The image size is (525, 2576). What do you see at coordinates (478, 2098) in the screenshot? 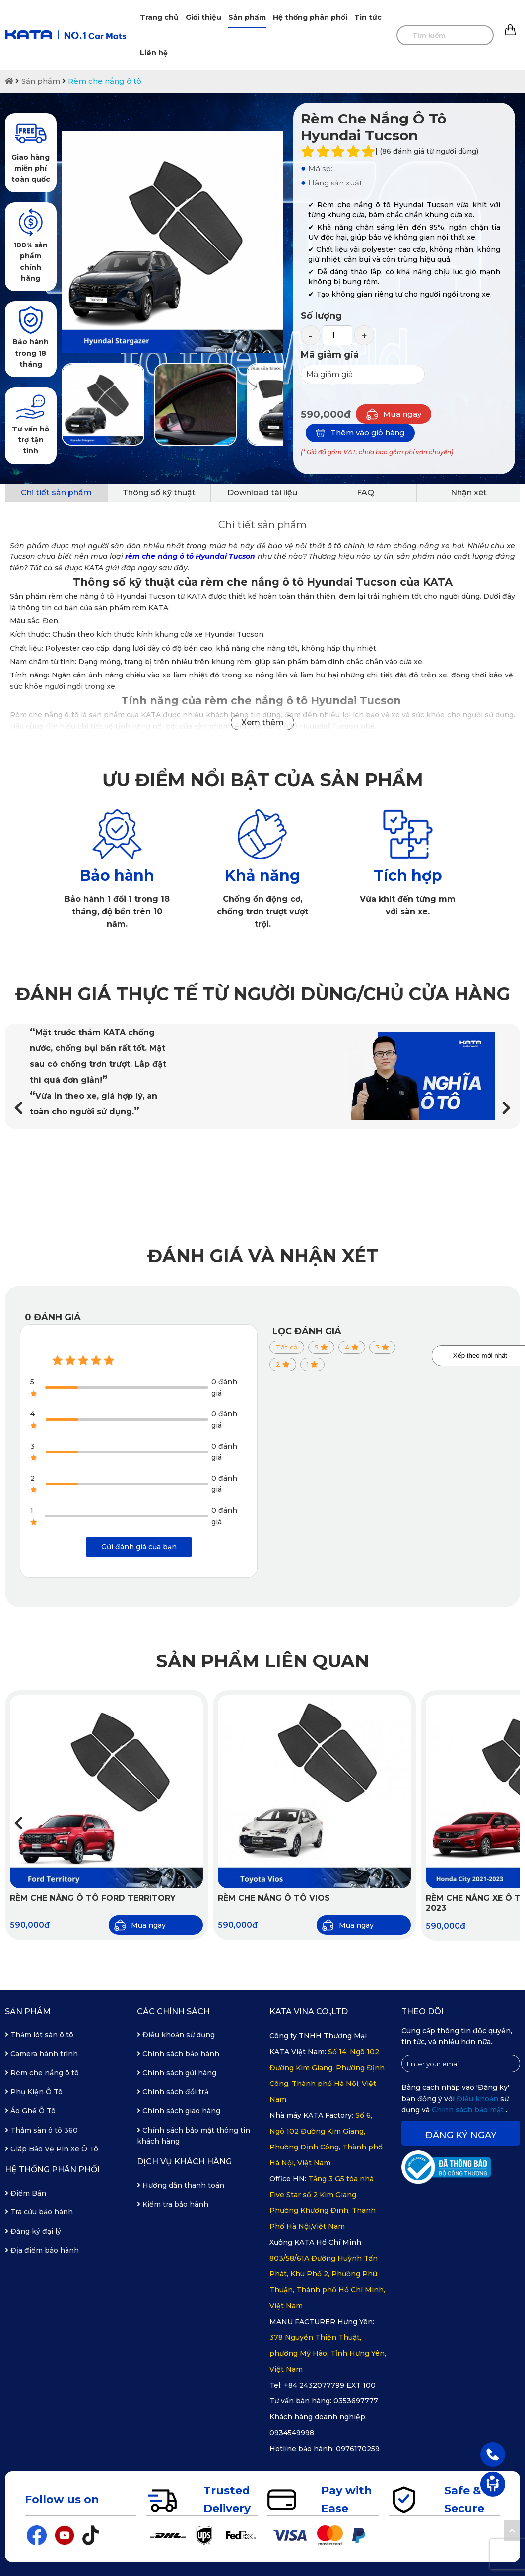
I see `Điều khoản` at bounding box center [478, 2098].